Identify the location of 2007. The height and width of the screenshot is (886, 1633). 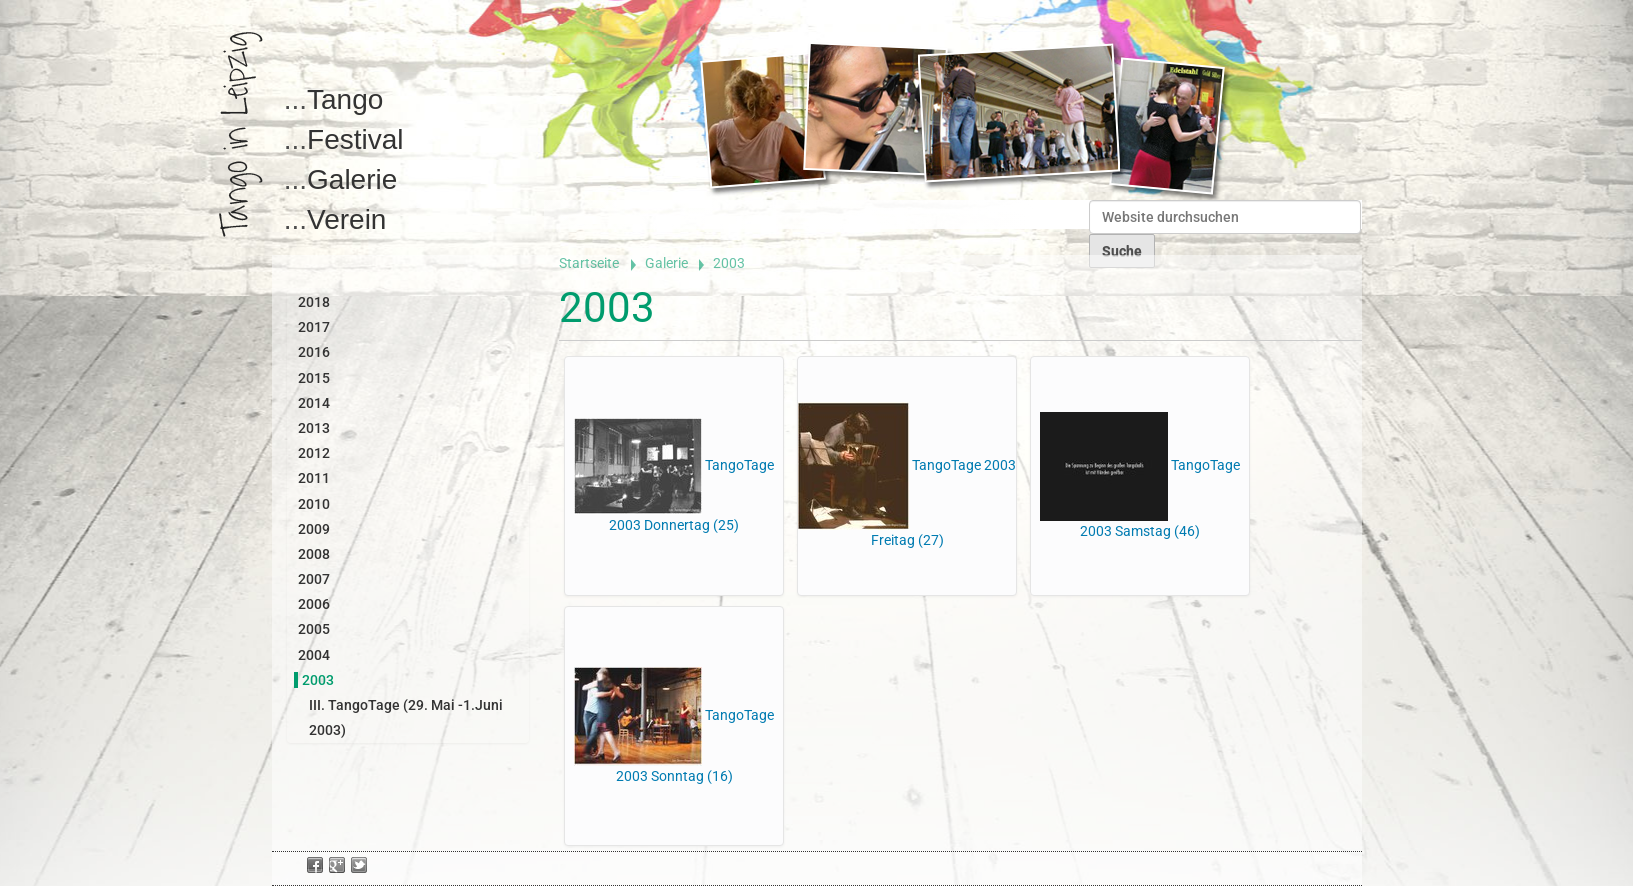
(314, 579).